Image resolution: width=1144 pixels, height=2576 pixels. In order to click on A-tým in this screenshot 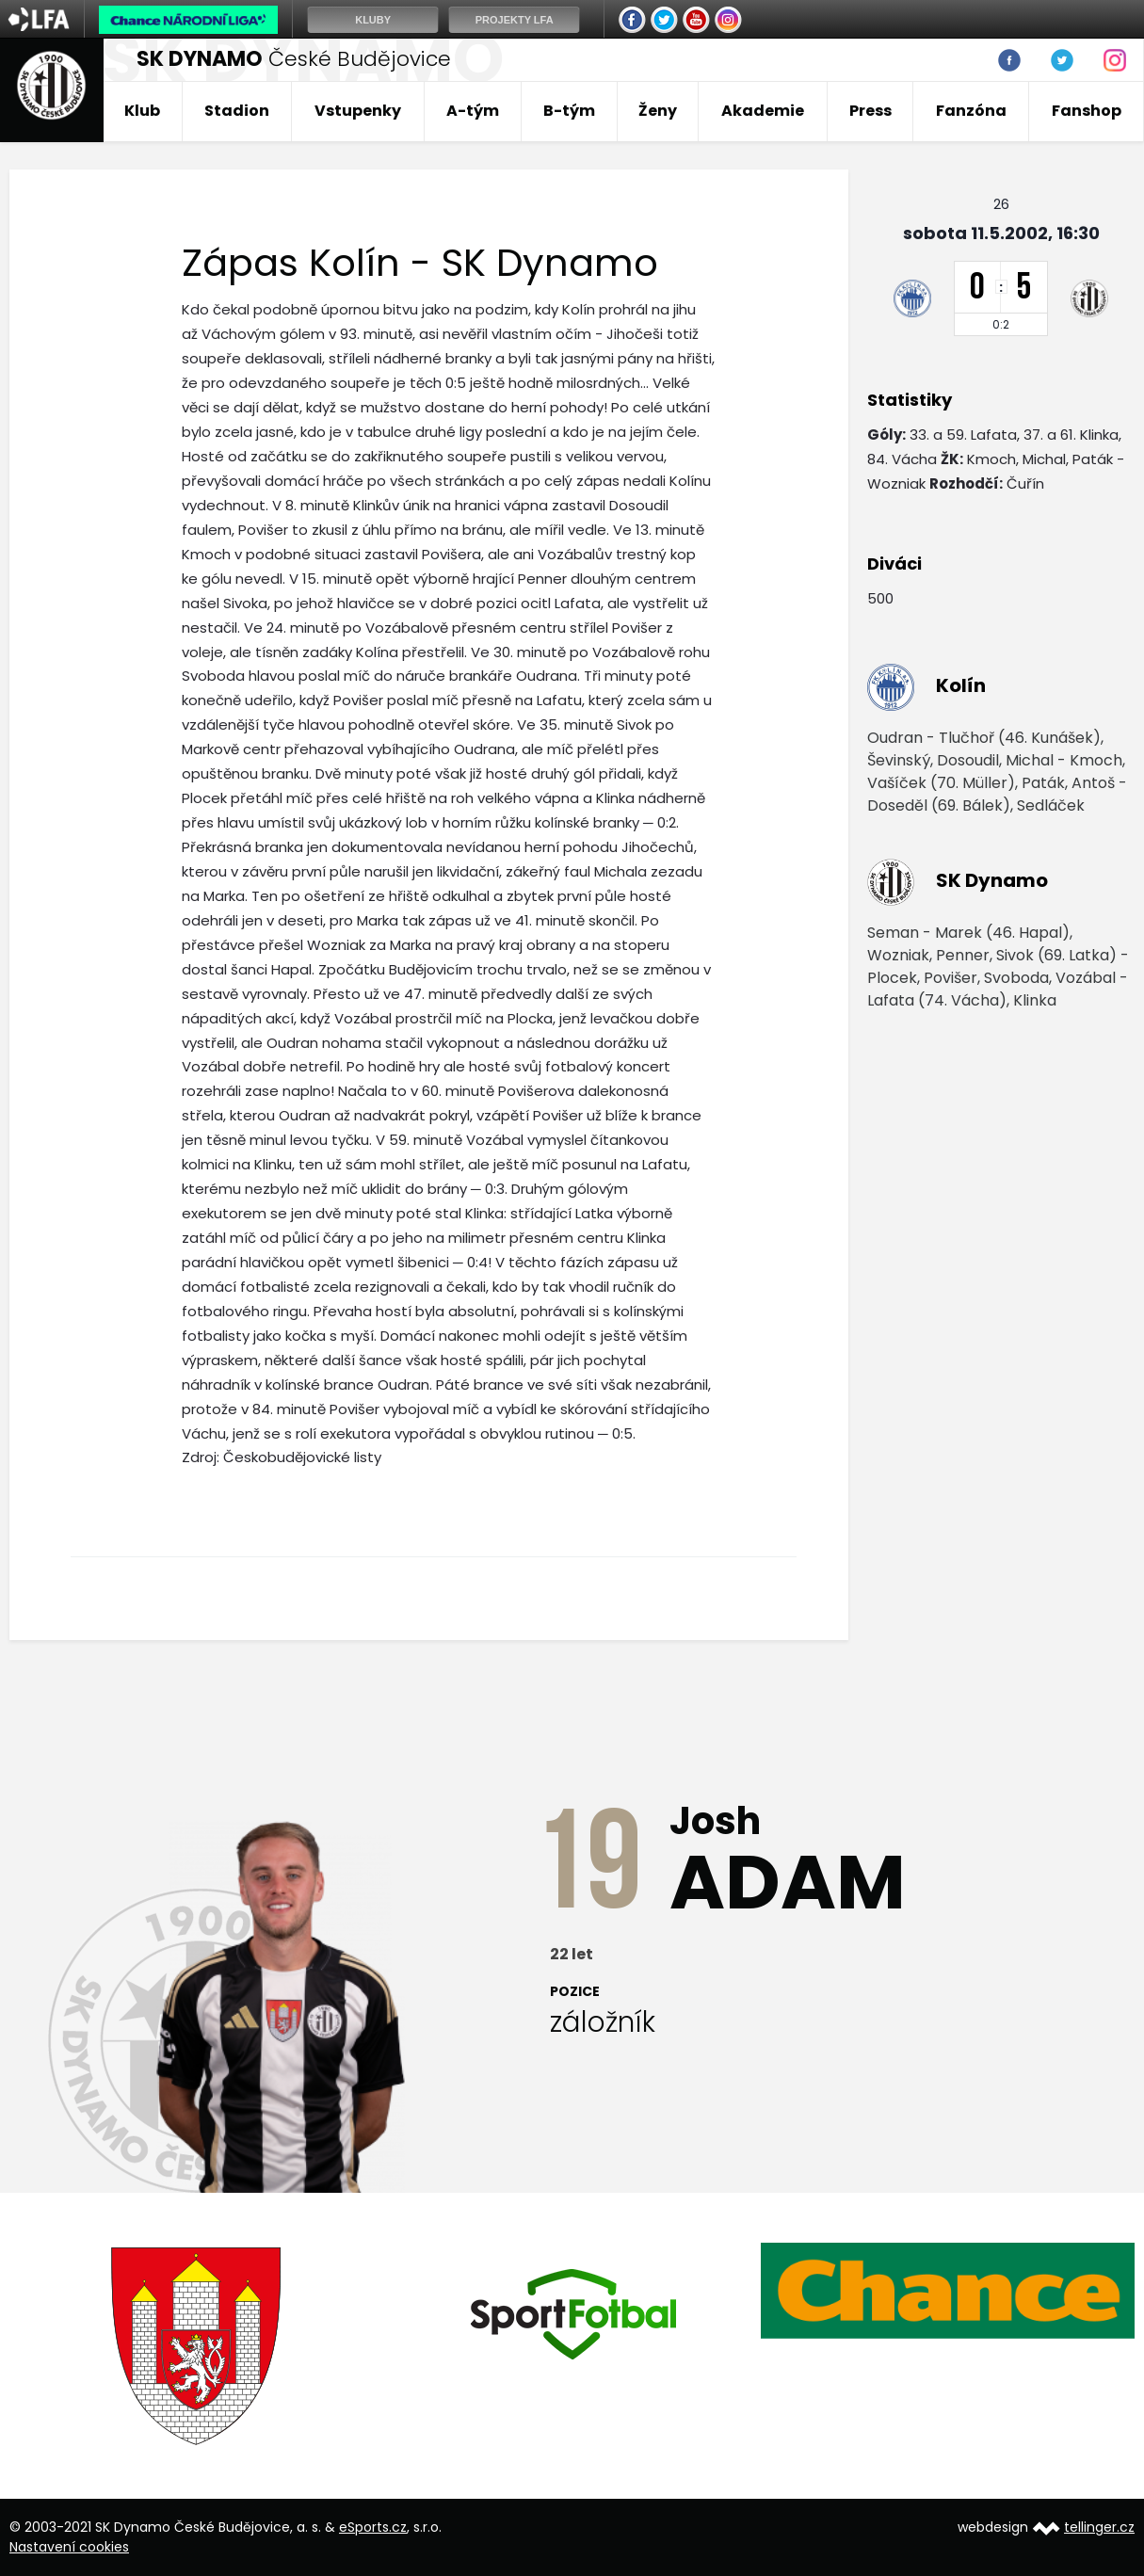, I will do `click(472, 110)`.